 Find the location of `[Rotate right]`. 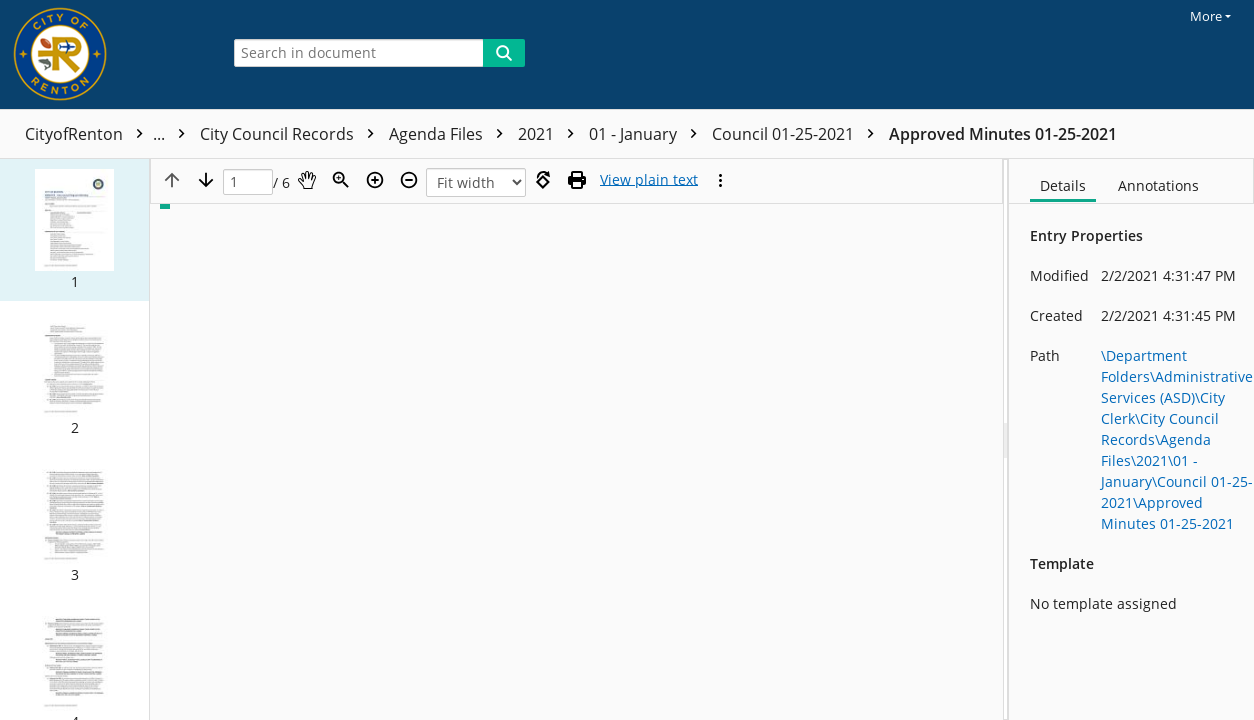

[Rotate right] is located at coordinates (543, 180).